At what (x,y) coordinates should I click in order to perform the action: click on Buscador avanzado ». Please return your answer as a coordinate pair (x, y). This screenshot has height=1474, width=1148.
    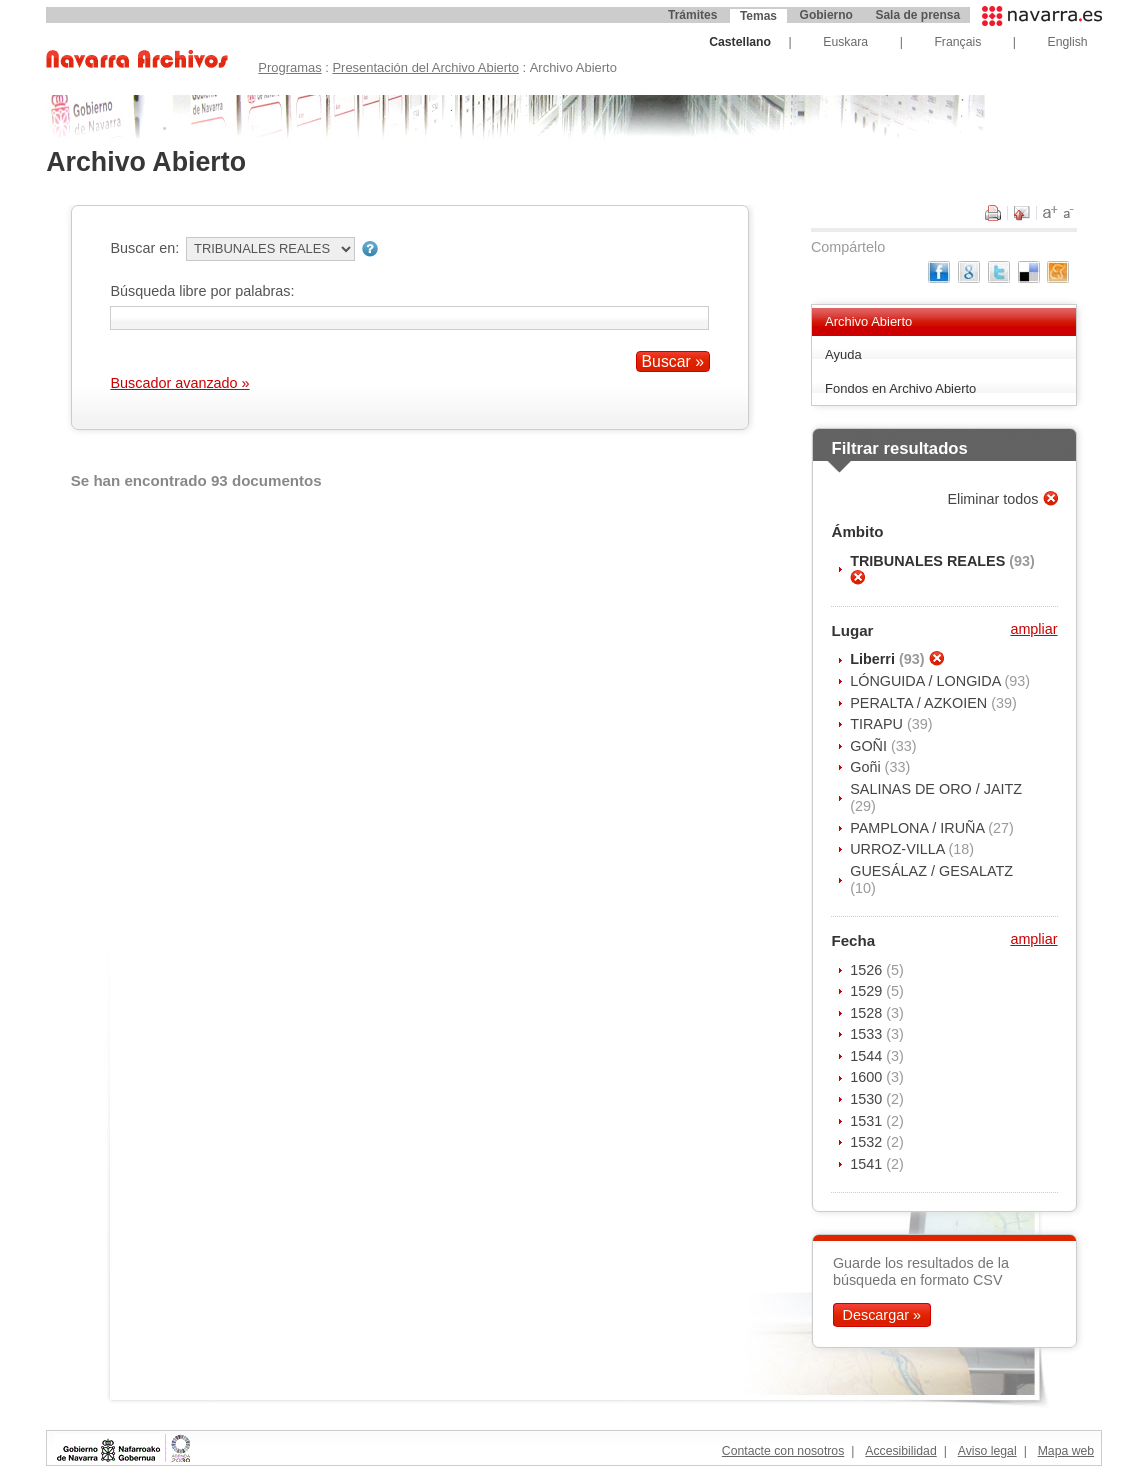
    Looking at the image, I should click on (179, 383).